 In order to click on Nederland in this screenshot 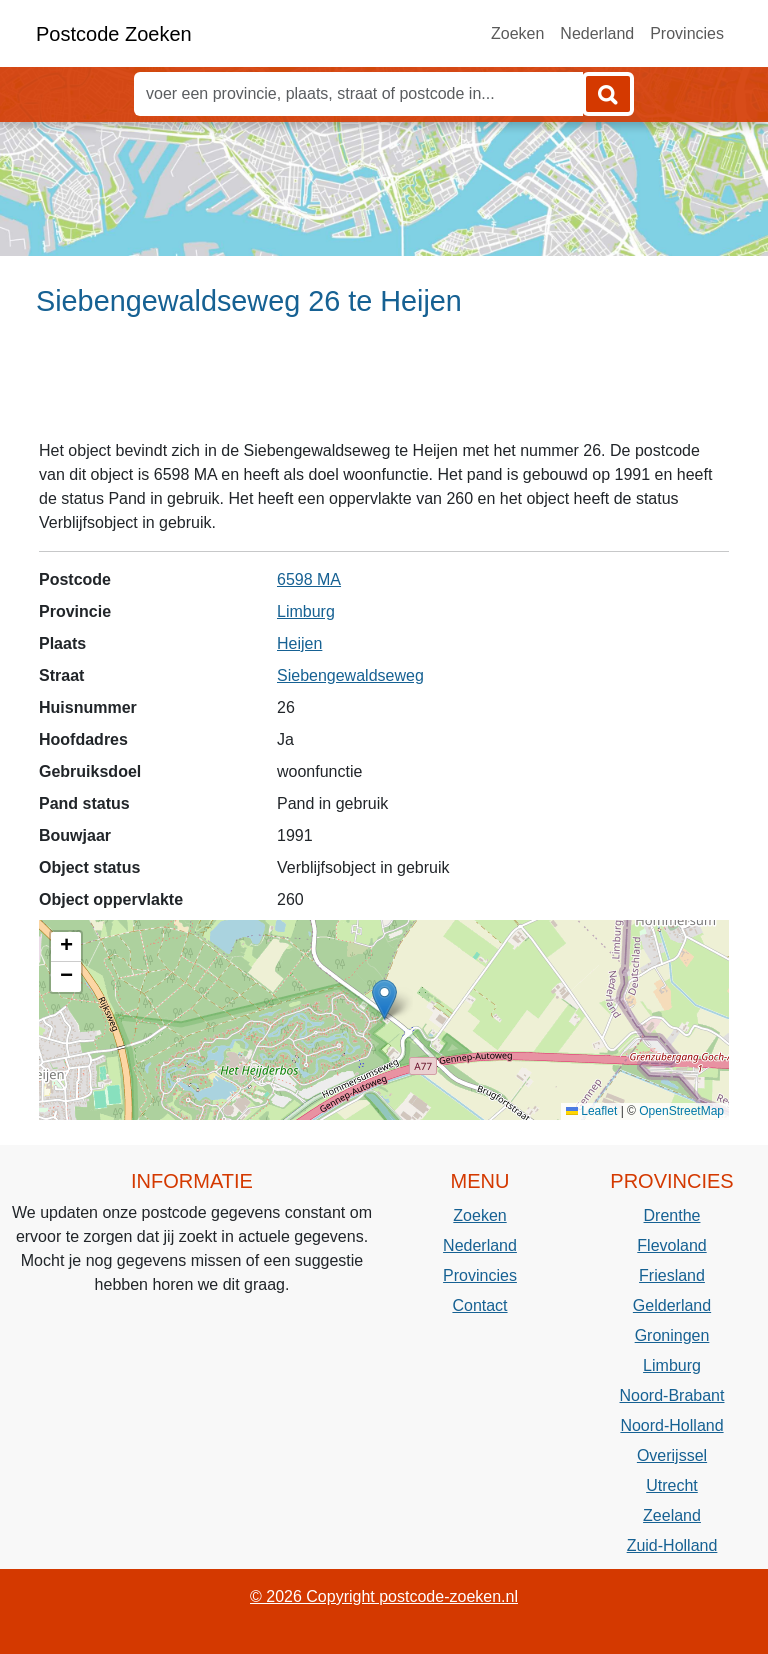, I will do `click(597, 33)`.